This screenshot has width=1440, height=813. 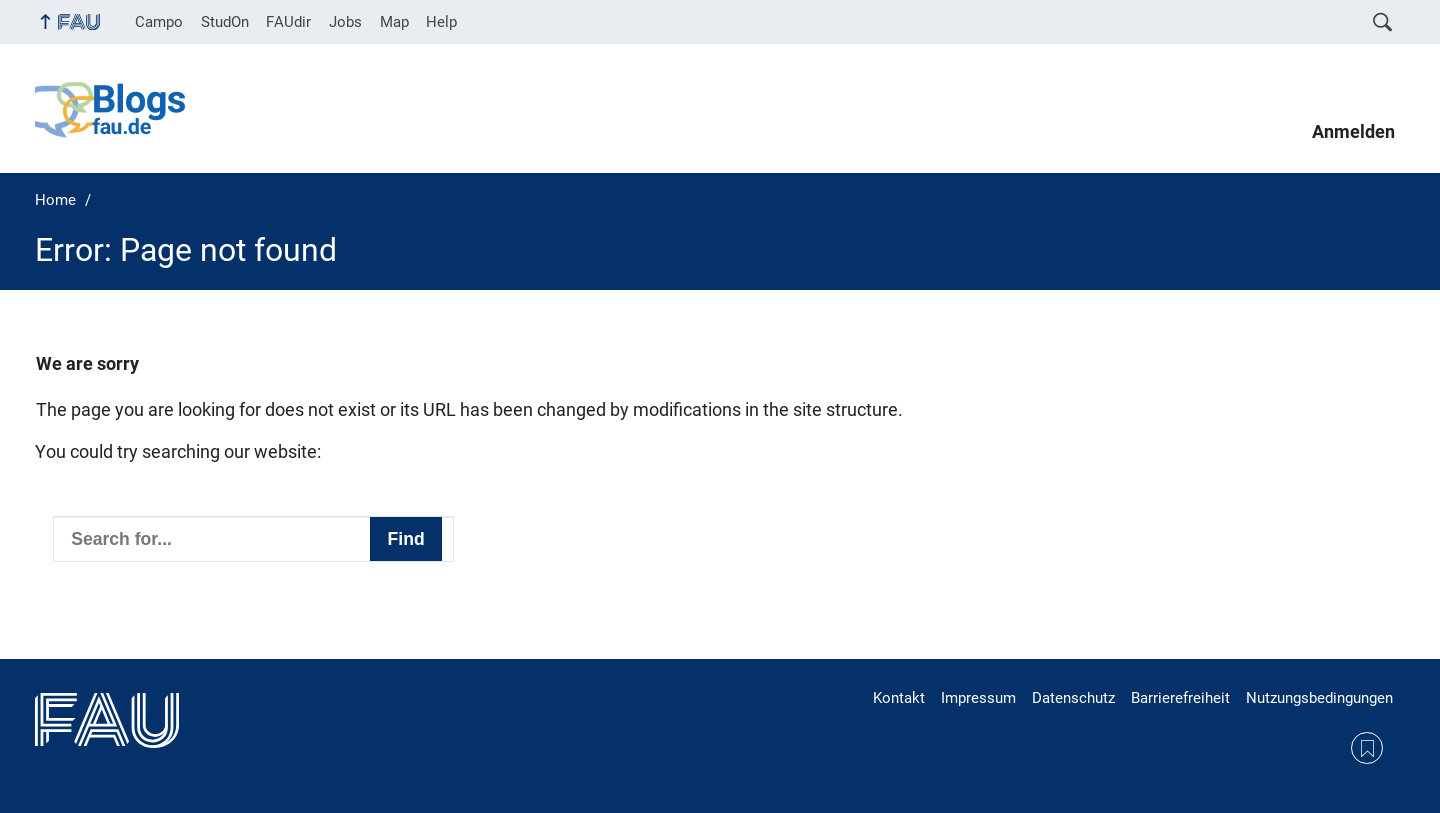 I want to click on Kontakt, so click(x=899, y=698).